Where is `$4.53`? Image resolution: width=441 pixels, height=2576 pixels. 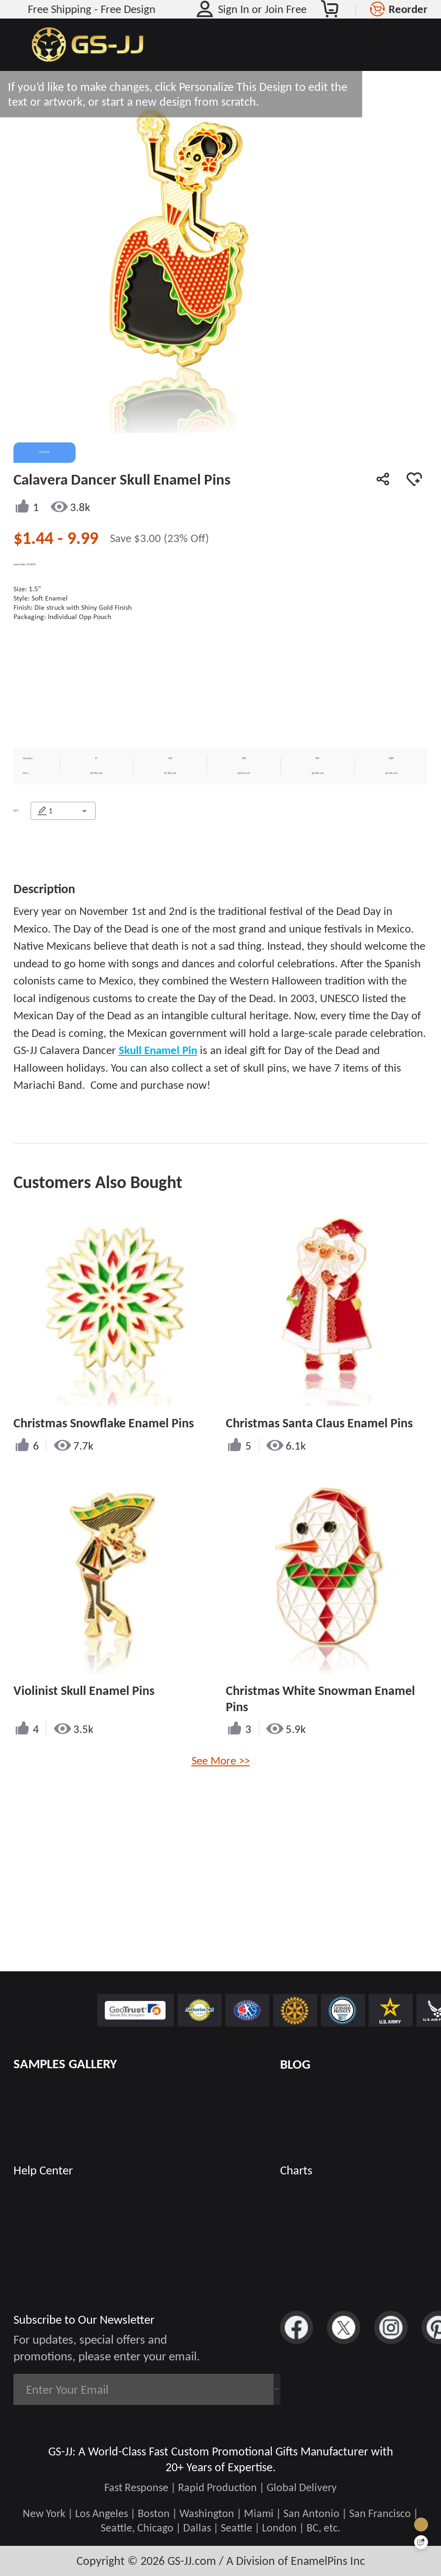 $4.53 is located at coordinates (258, 790).